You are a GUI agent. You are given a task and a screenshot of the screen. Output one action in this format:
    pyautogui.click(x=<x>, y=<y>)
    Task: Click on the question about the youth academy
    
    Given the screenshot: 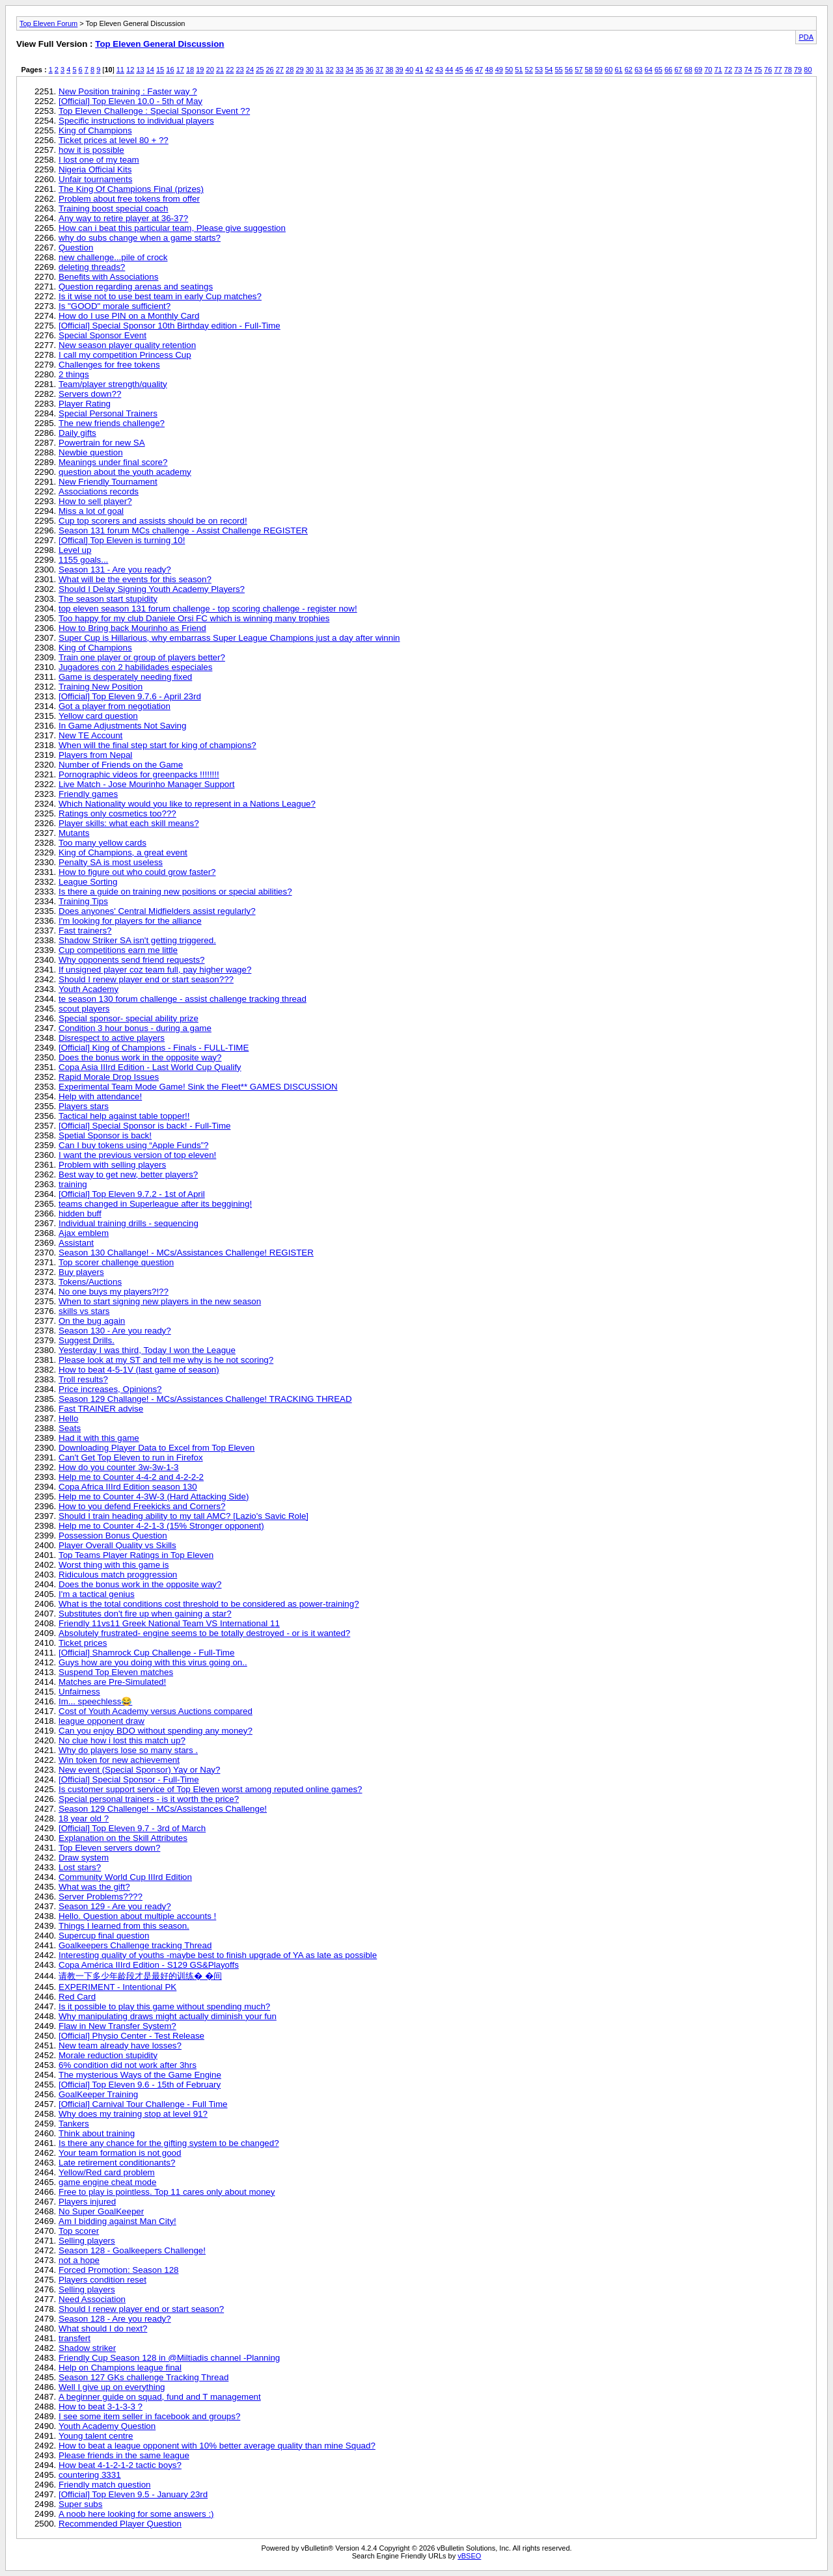 What is the action you would take?
    pyautogui.click(x=125, y=472)
    